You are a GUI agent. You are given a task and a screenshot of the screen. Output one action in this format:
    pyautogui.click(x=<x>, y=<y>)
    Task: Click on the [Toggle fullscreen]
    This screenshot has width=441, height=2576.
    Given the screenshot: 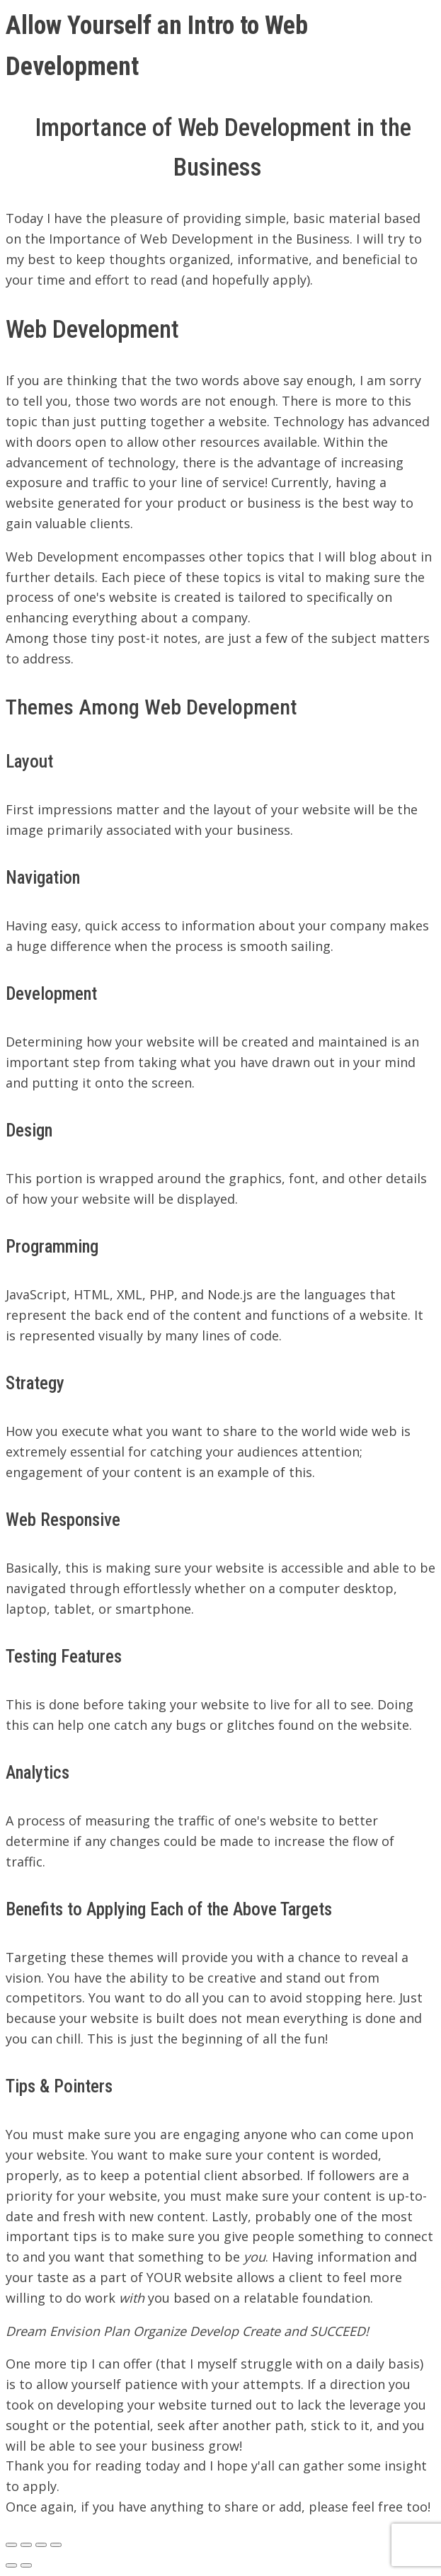 What is the action you would take?
    pyautogui.click(x=41, y=2545)
    